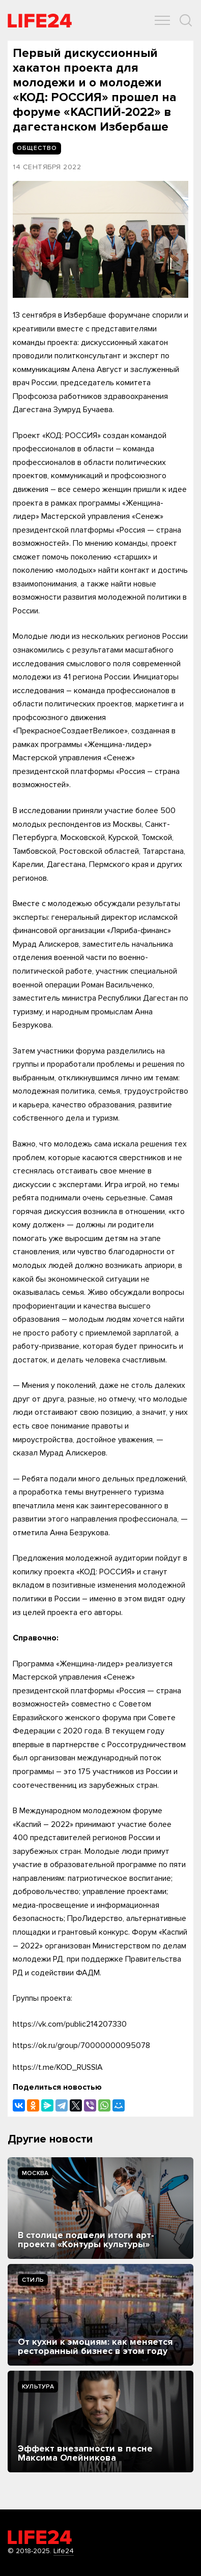  What do you see at coordinates (38, 2387) in the screenshot?
I see `Культура` at bounding box center [38, 2387].